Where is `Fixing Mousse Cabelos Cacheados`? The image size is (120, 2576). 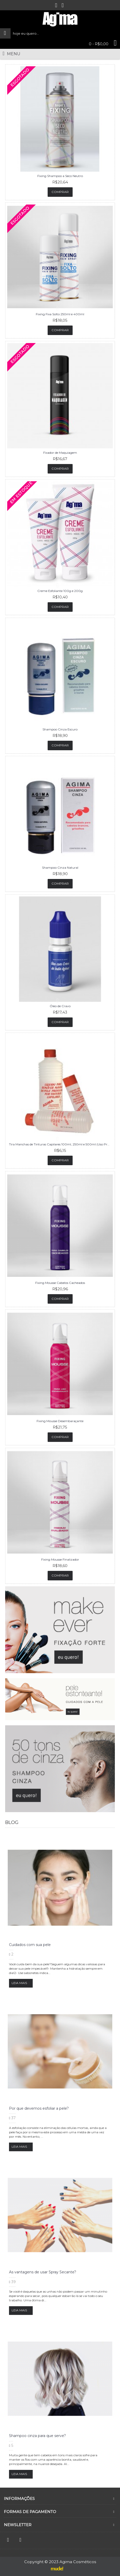 Fixing Mousse Cabelos Cacheados is located at coordinates (60, 1283).